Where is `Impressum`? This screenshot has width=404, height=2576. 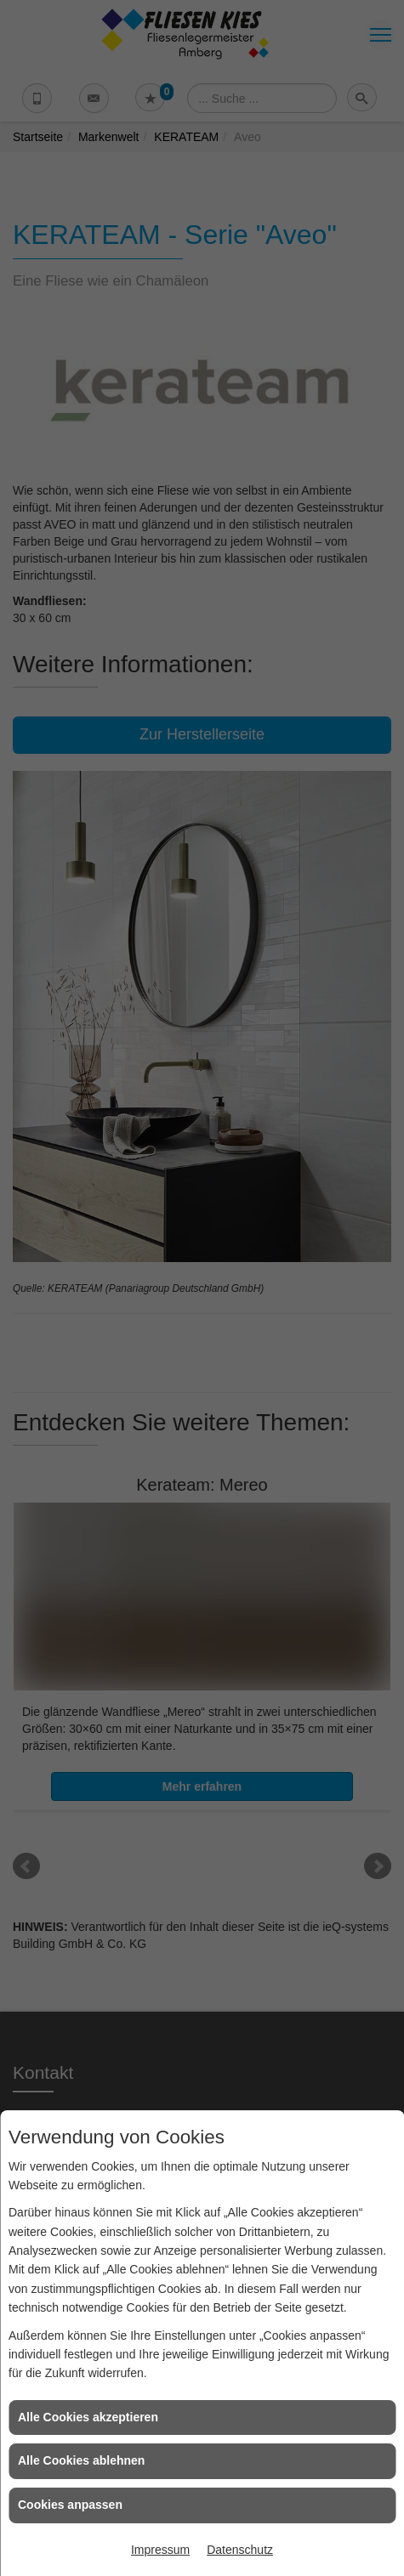
Impressum is located at coordinates (160, 2549).